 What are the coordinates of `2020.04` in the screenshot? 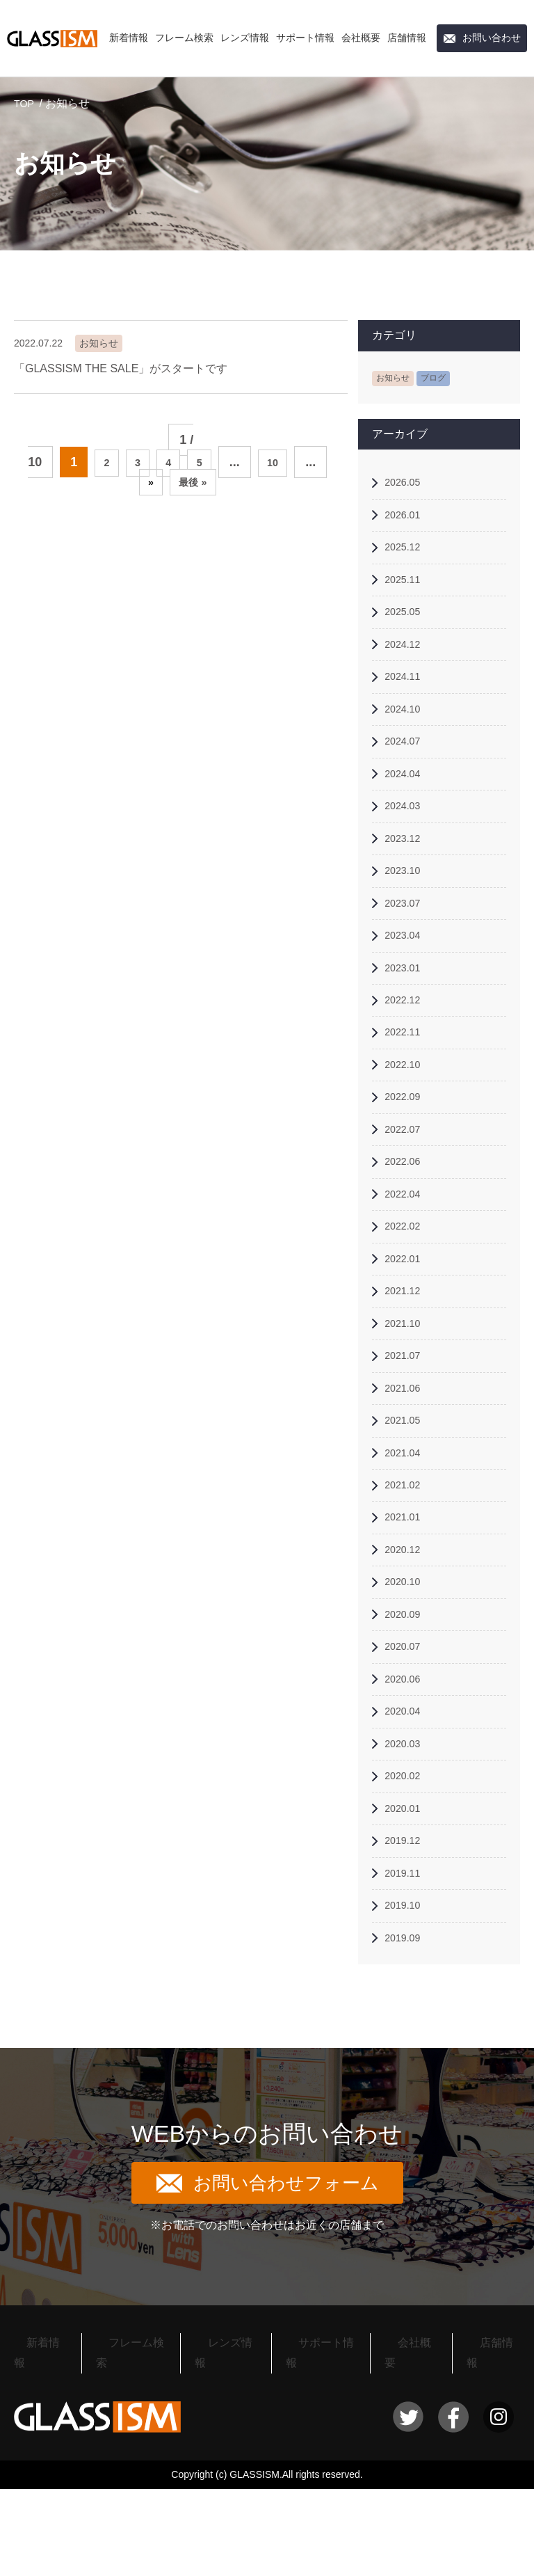 It's located at (406, 1800).